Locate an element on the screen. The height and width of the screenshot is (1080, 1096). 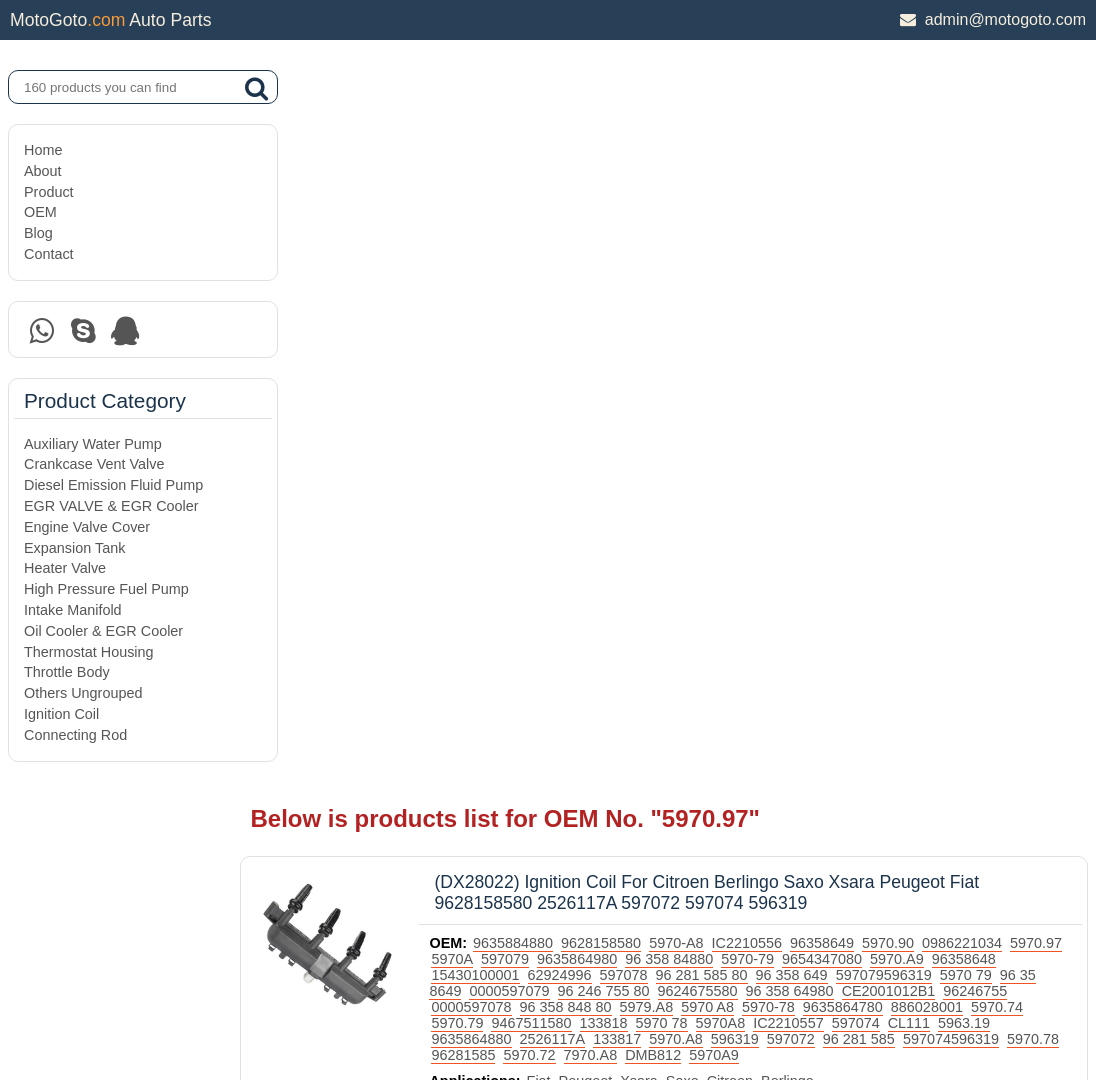
IC2210557 is located at coordinates (524, 307).